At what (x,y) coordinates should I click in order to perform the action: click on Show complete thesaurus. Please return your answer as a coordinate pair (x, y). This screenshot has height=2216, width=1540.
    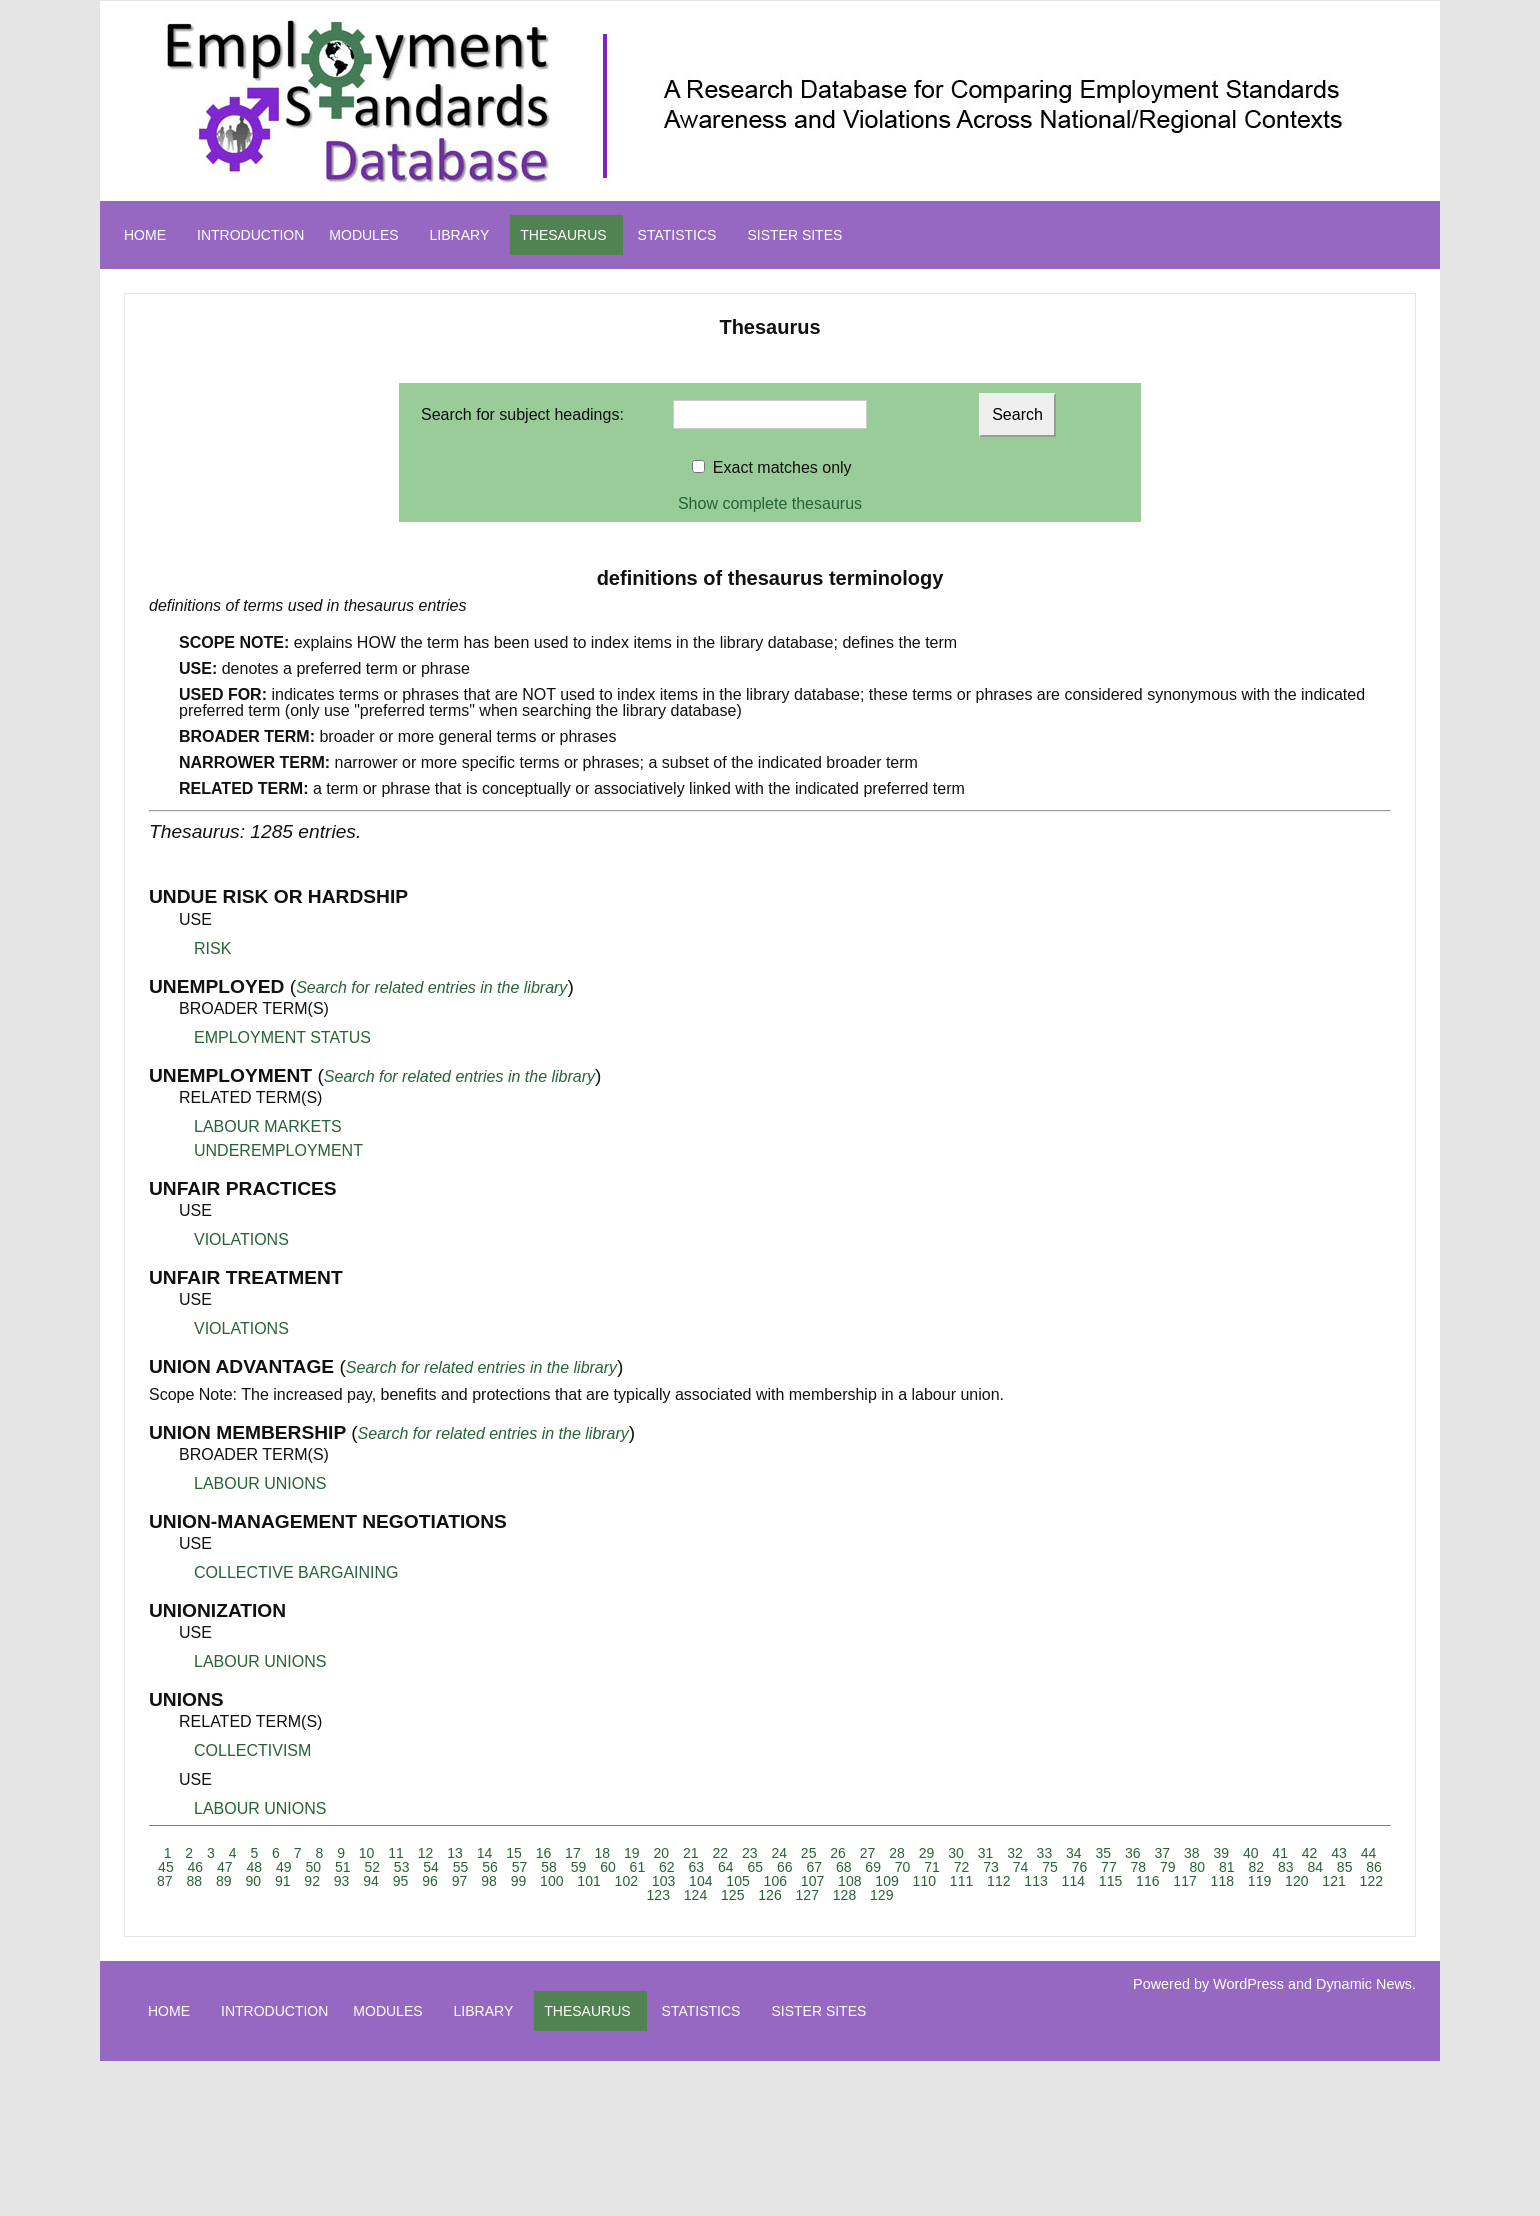
    Looking at the image, I should click on (770, 503).